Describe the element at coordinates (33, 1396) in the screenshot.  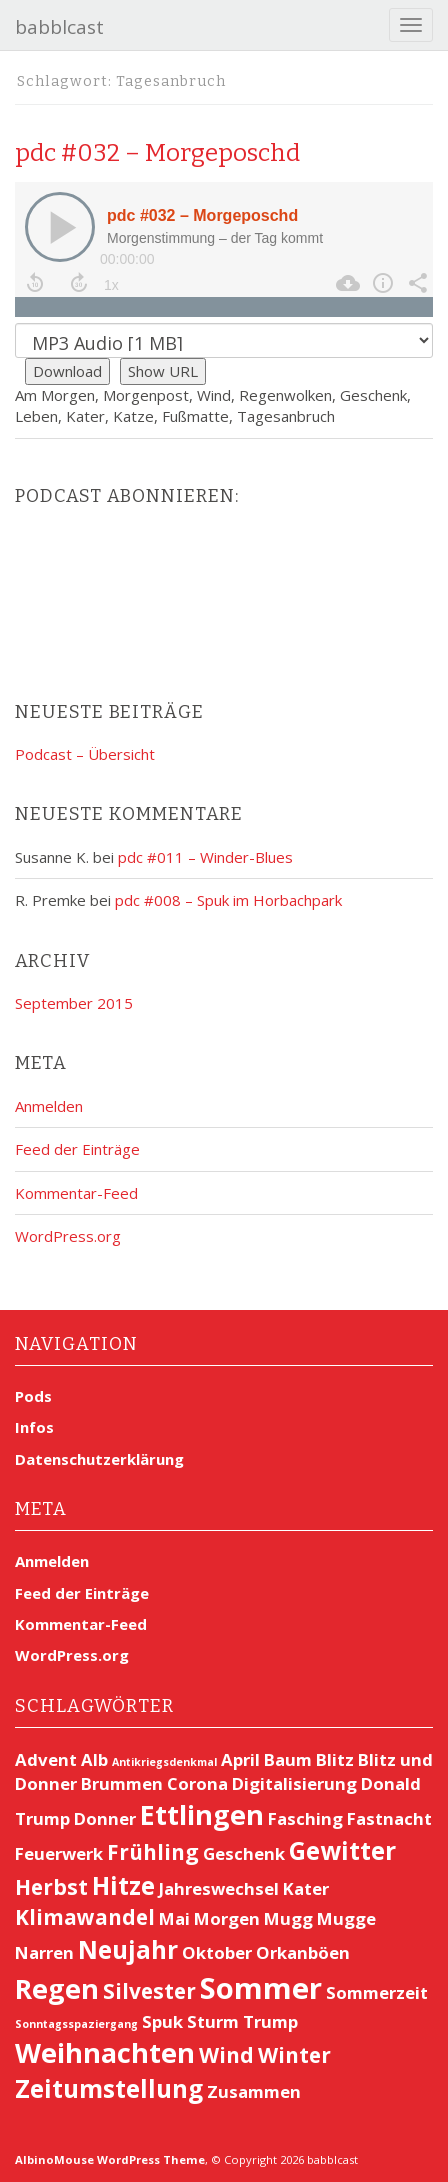
I see `Pods` at that location.